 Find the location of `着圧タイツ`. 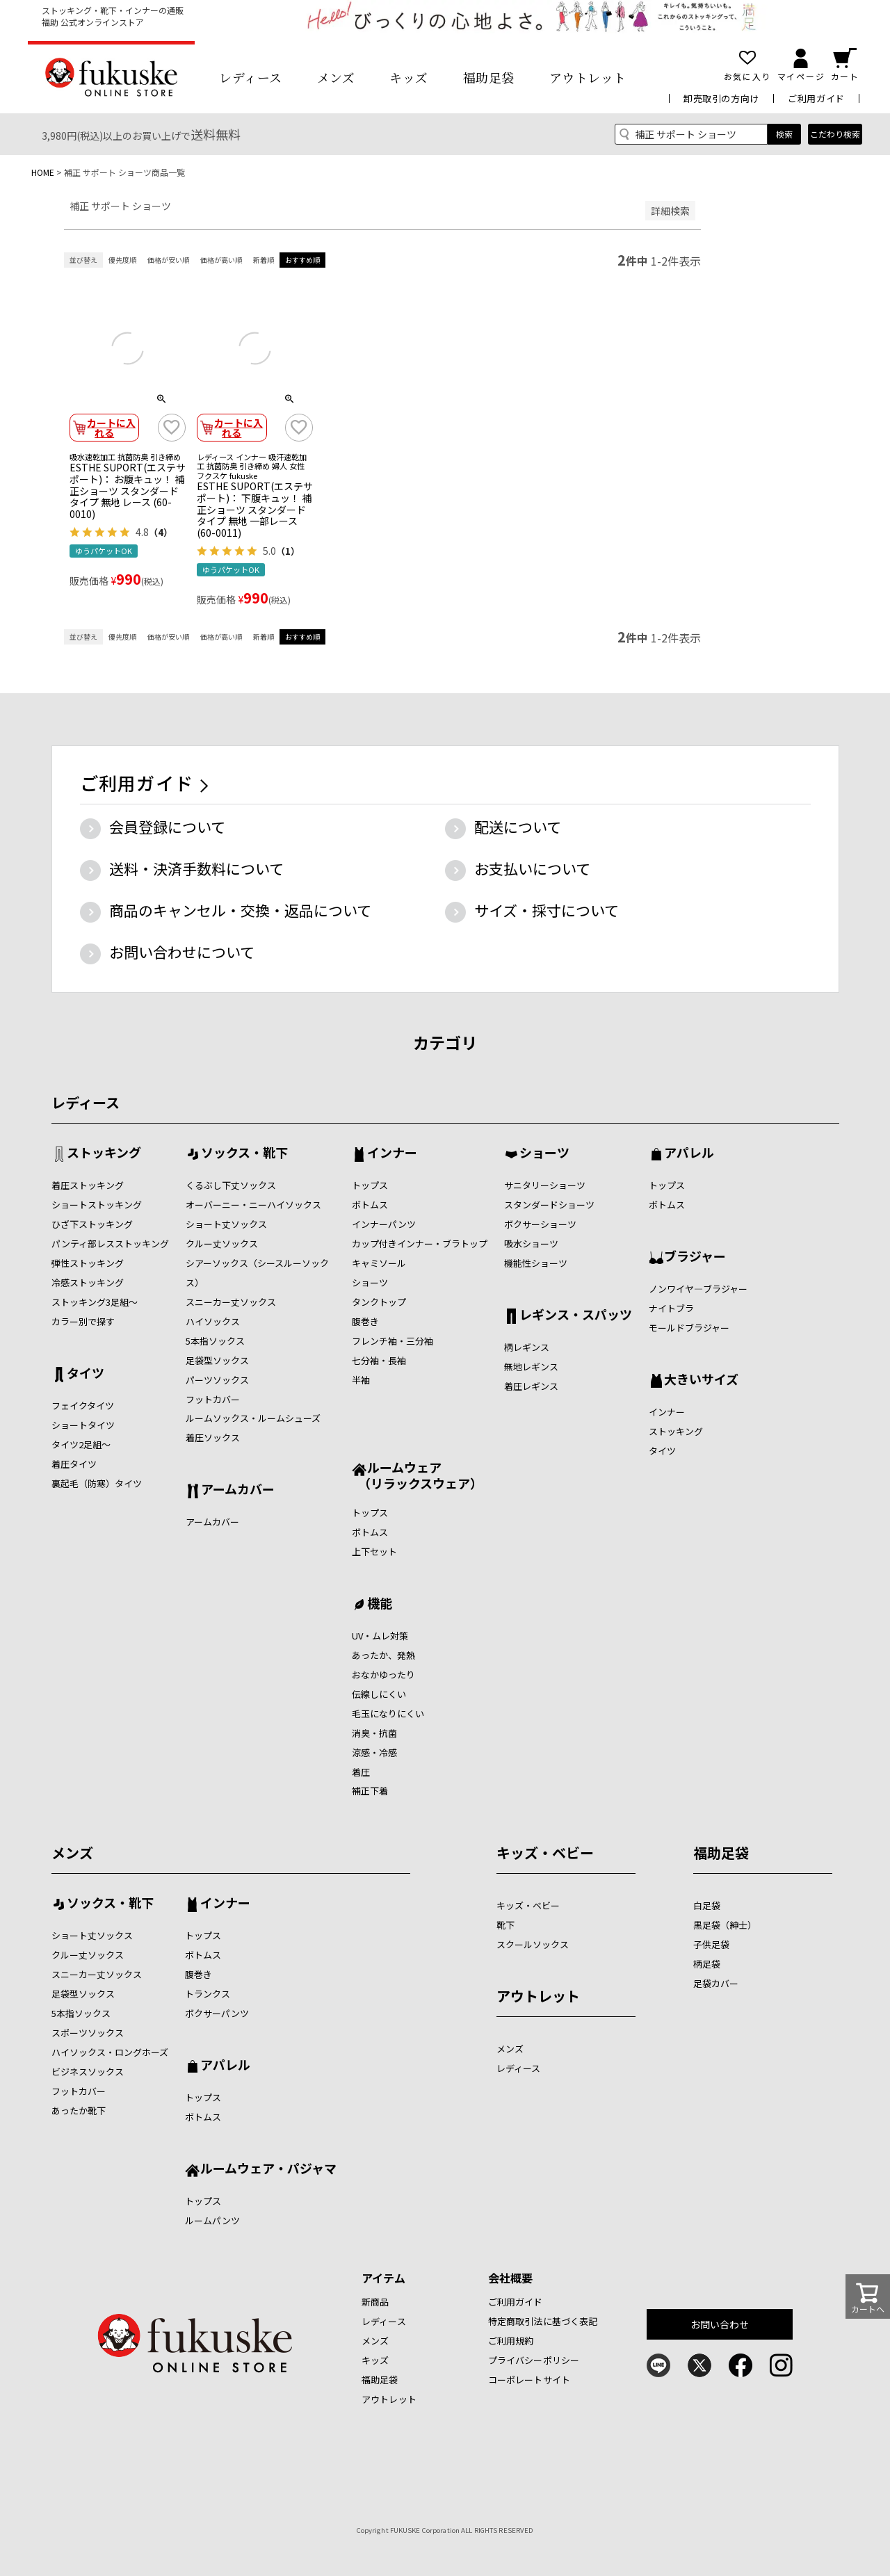

着圧タイツ is located at coordinates (74, 1464).